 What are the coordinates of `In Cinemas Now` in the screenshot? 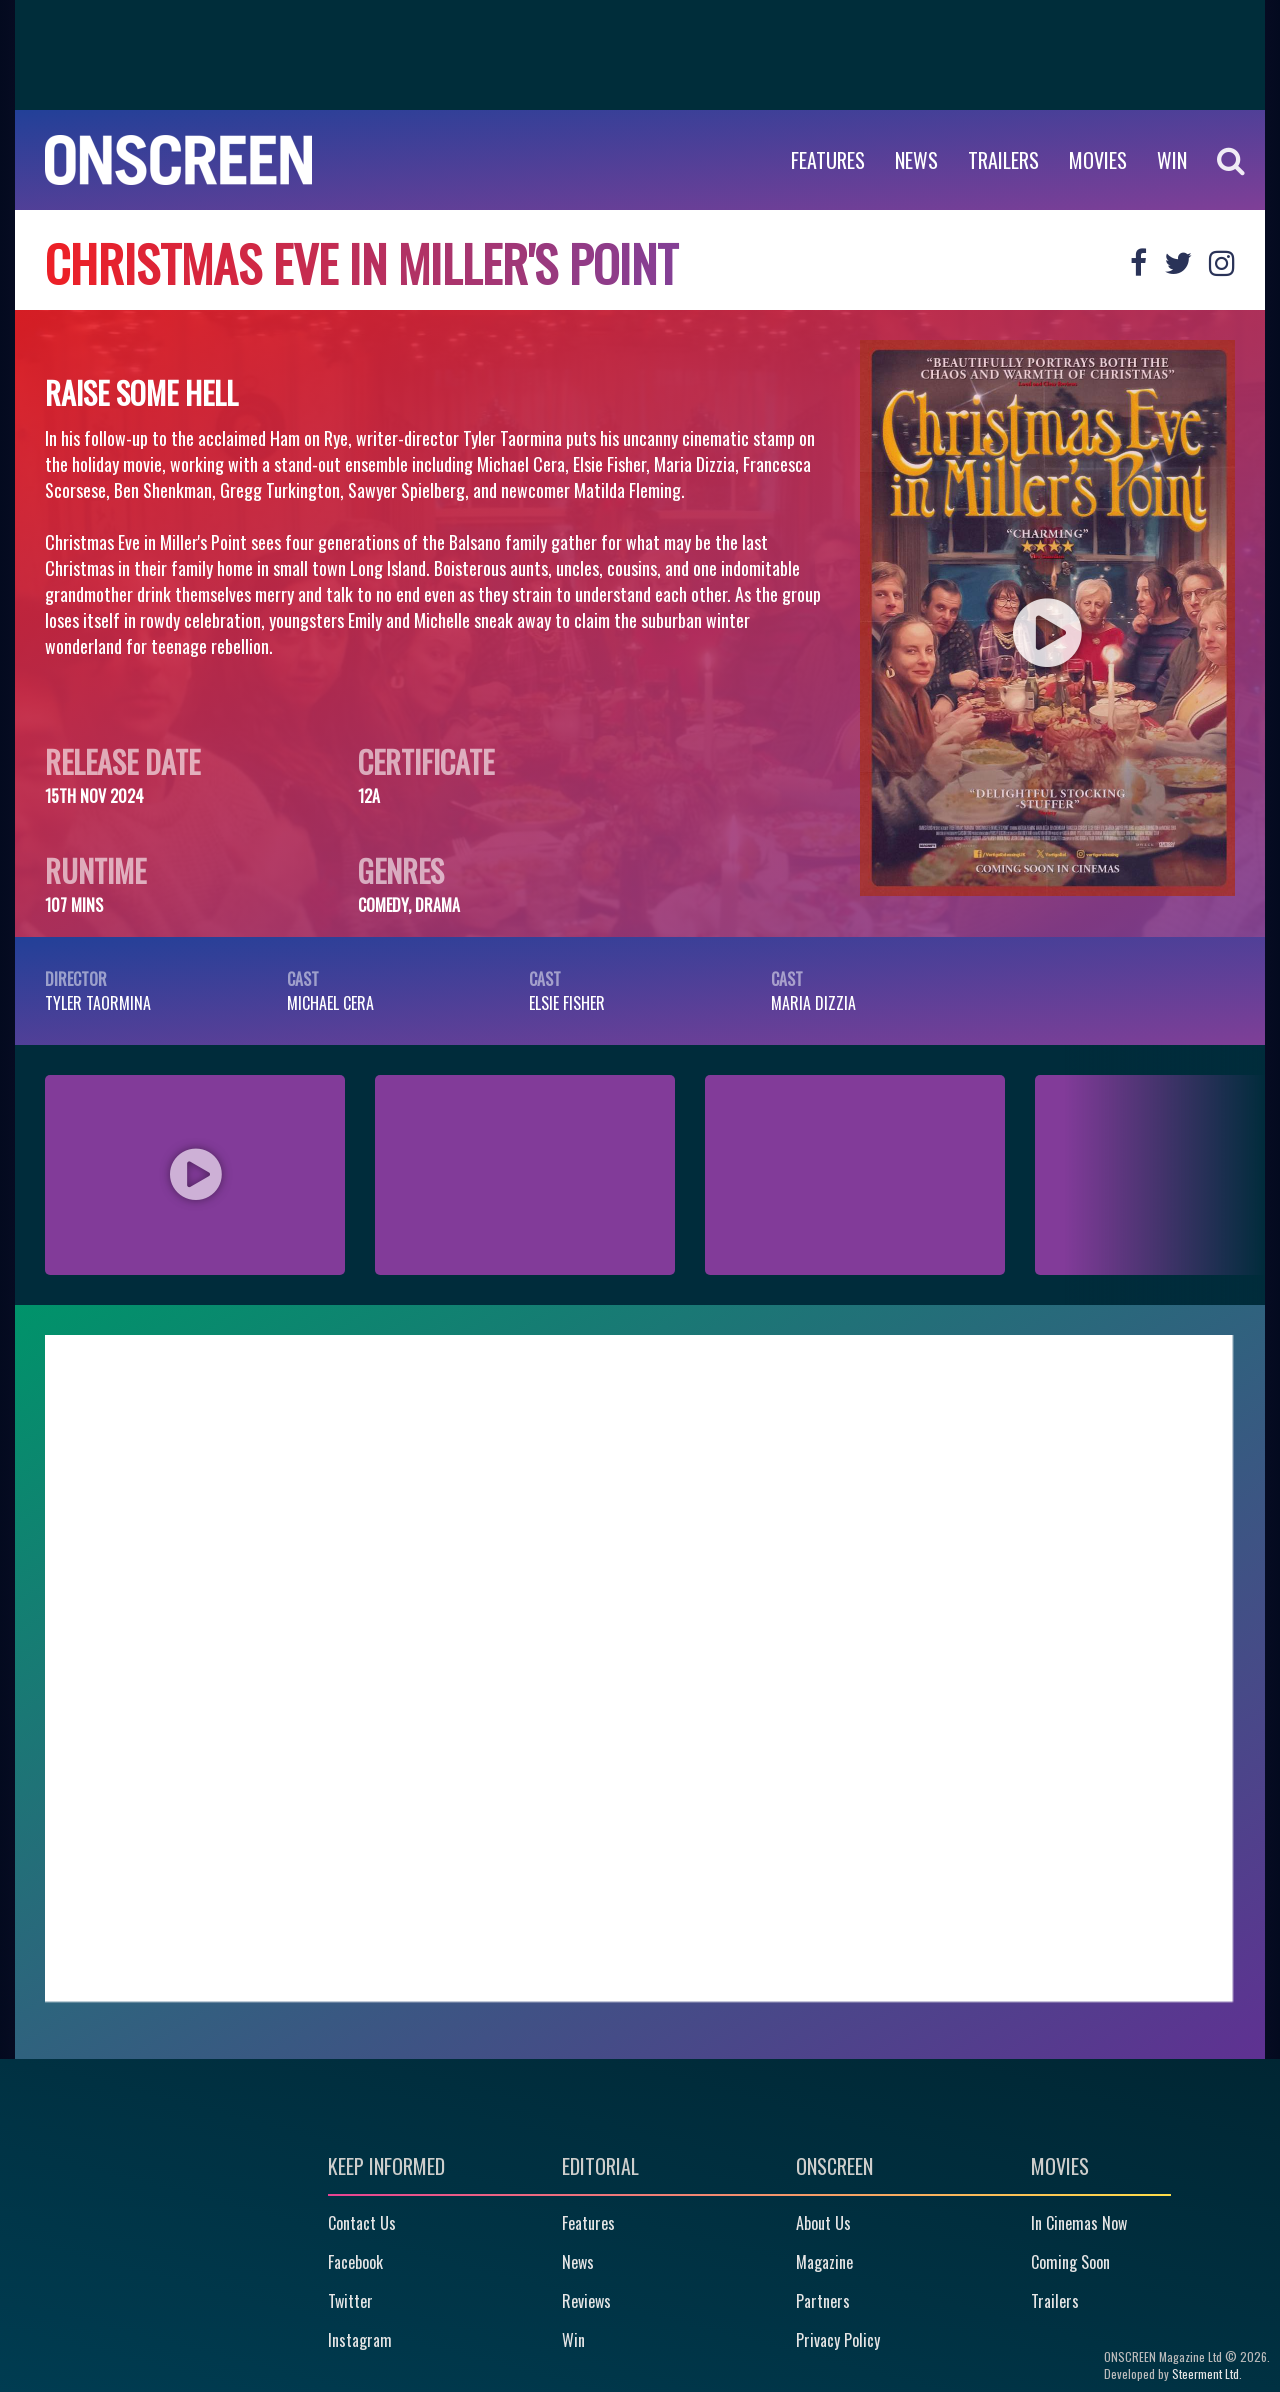 It's located at (1079, 2223).